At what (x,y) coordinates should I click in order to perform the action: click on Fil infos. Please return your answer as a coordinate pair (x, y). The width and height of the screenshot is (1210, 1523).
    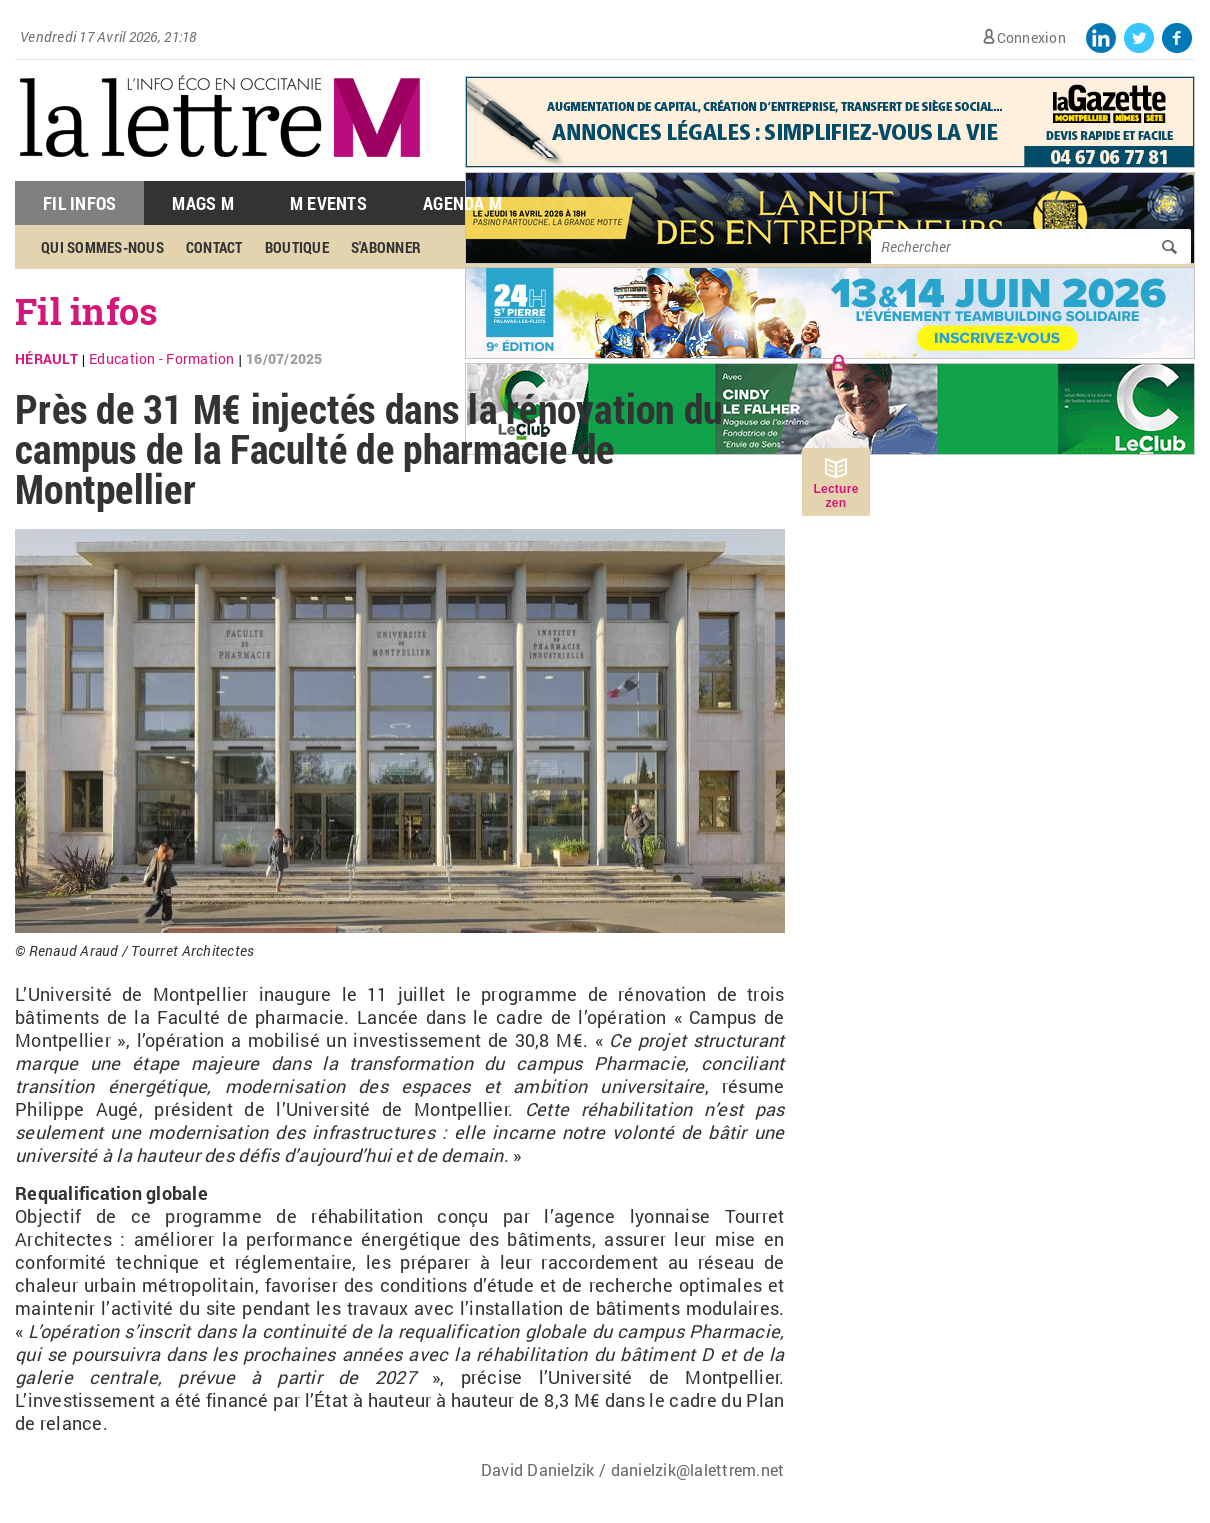
    Looking at the image, I should click on (86, 311).